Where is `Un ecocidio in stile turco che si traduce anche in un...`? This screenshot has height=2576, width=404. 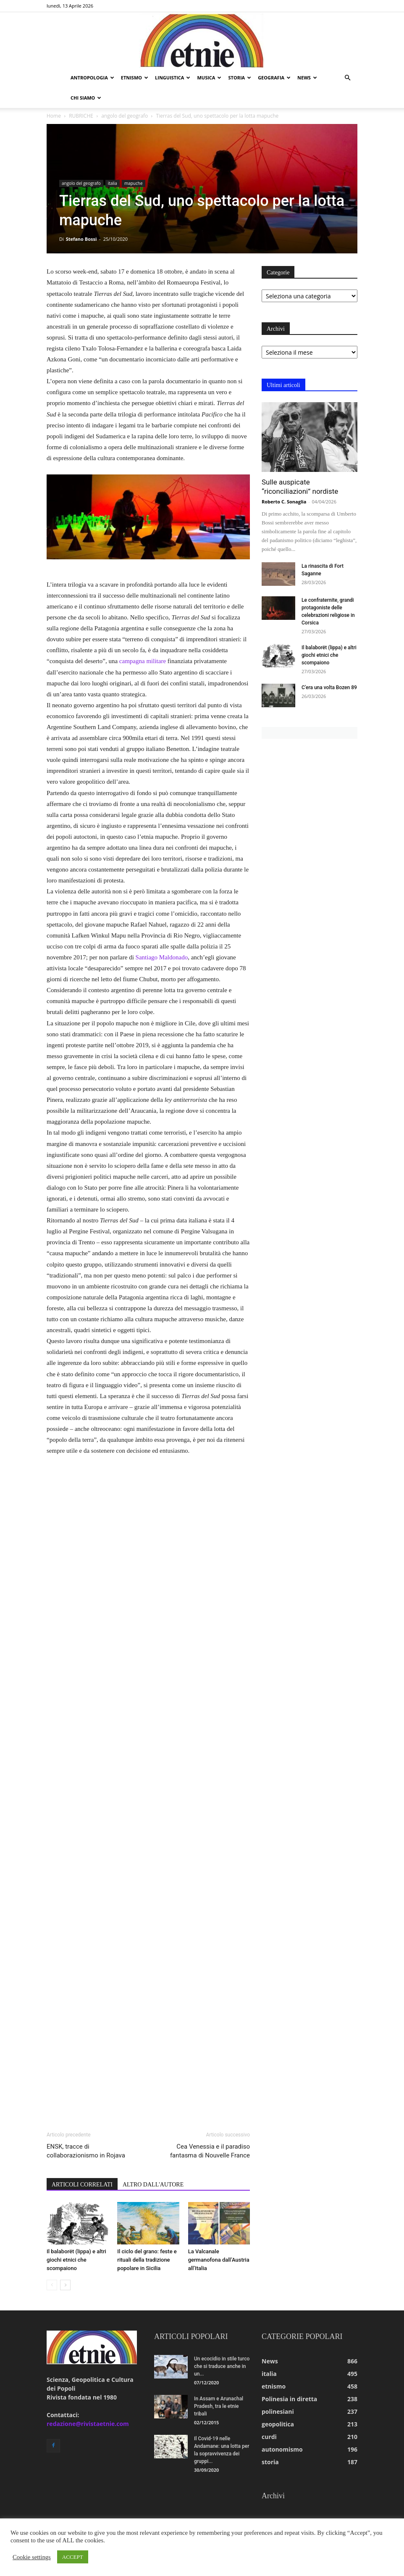
Un ecocidio in stile turco che si traduce anche in un... is located at coordinates (221, 2366).